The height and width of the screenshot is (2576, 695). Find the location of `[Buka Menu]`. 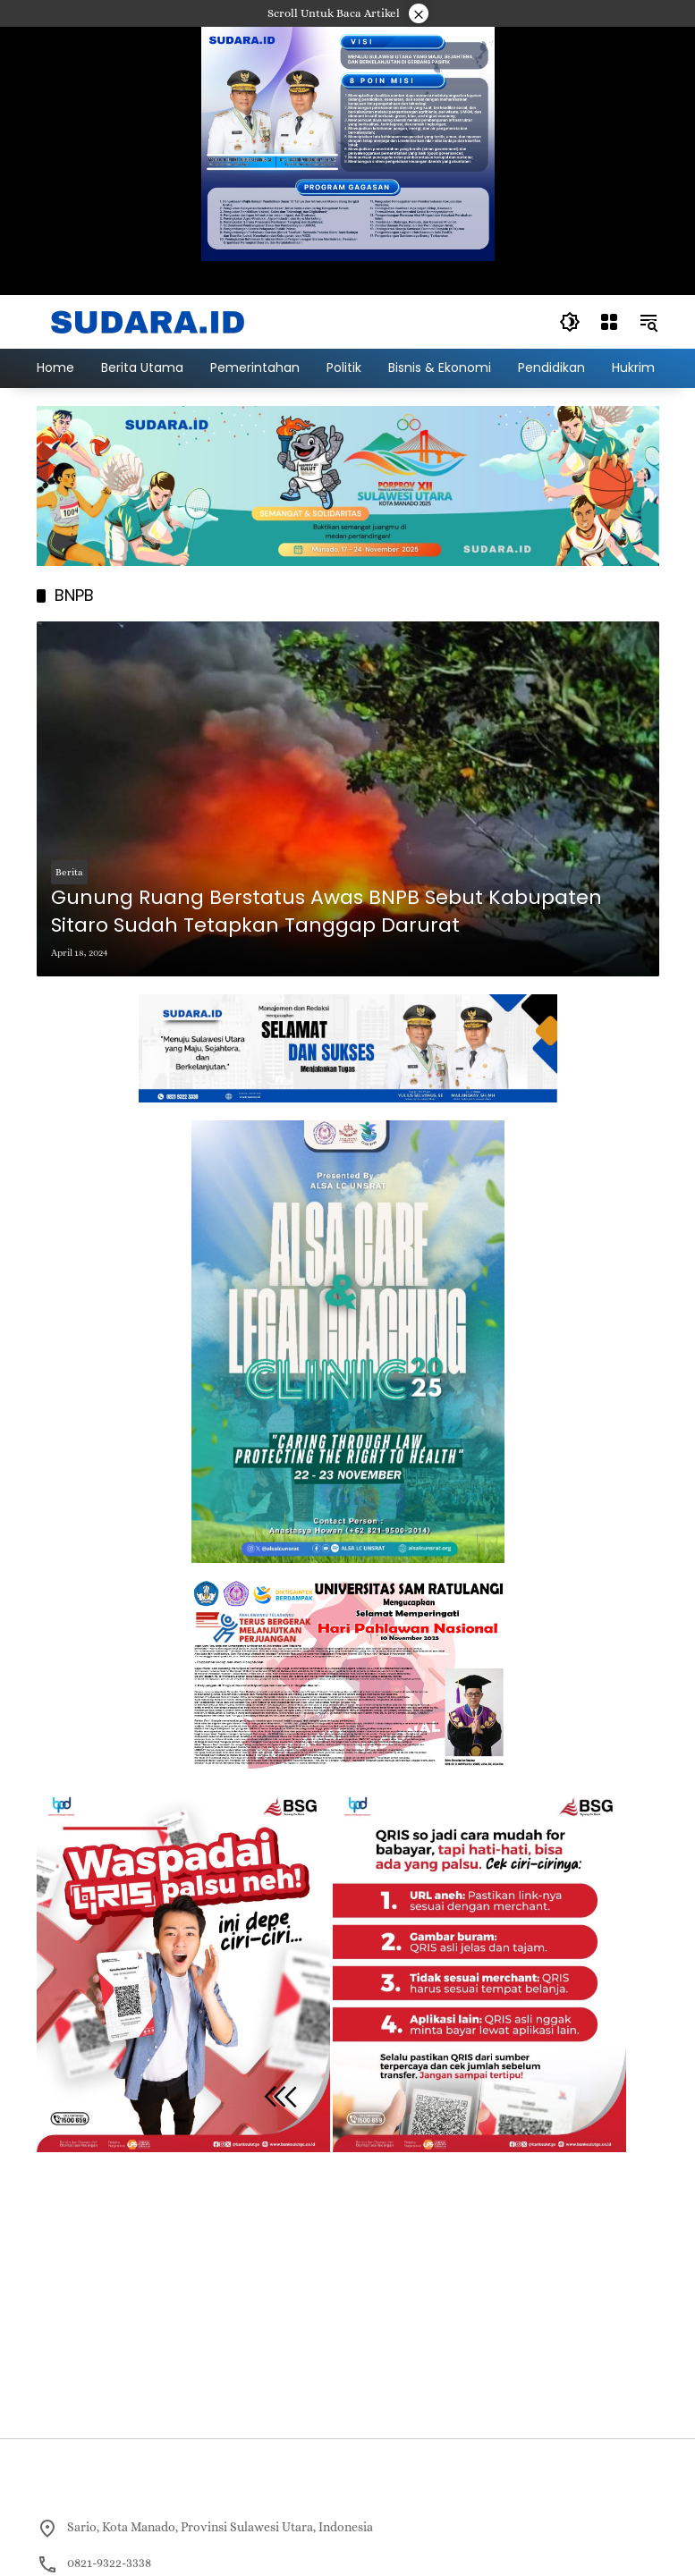

[Buka Menu] is located at coordinates (609, 322).